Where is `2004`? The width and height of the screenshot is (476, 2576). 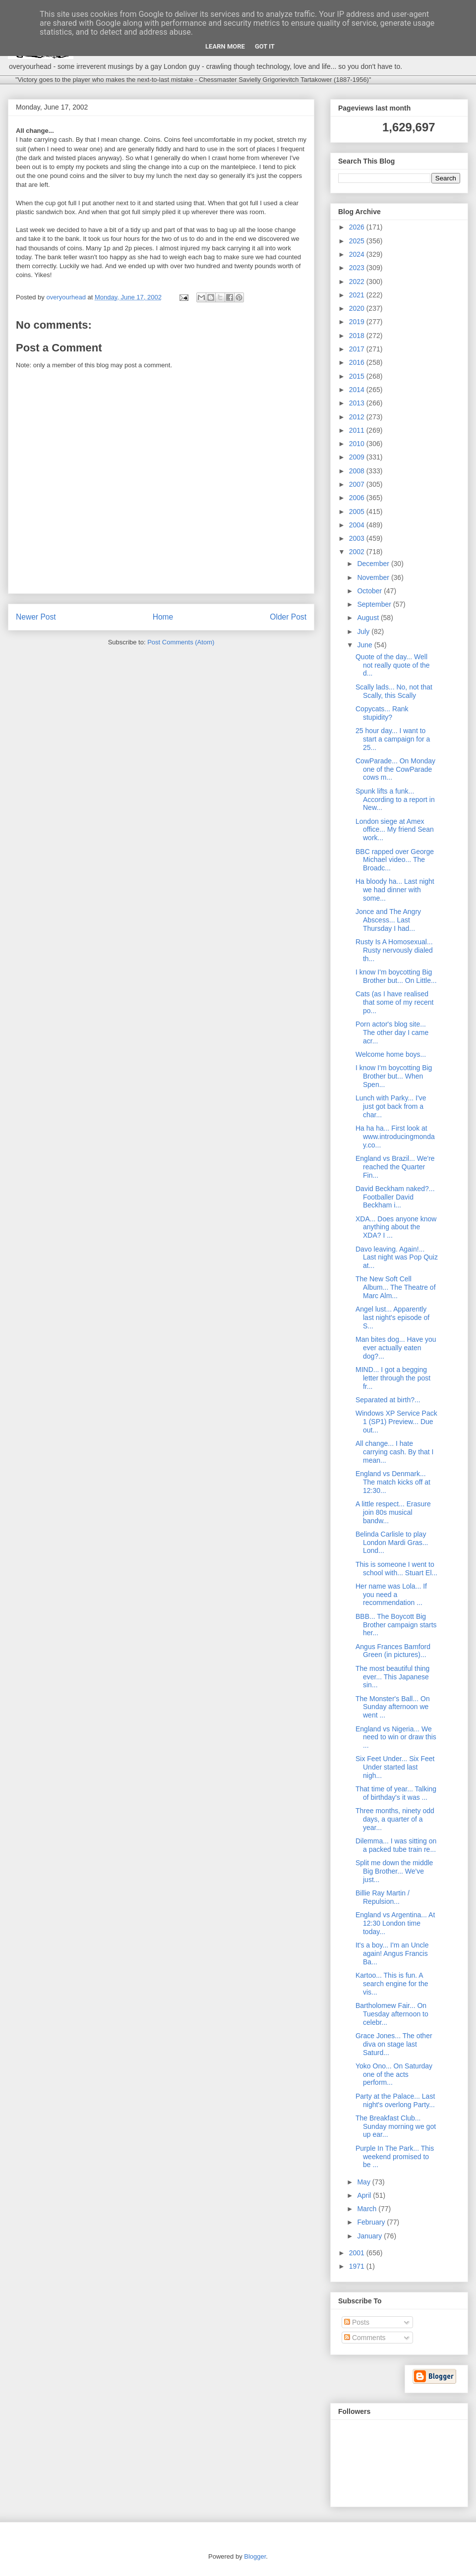
2004 is located at coordinates (357, 525).